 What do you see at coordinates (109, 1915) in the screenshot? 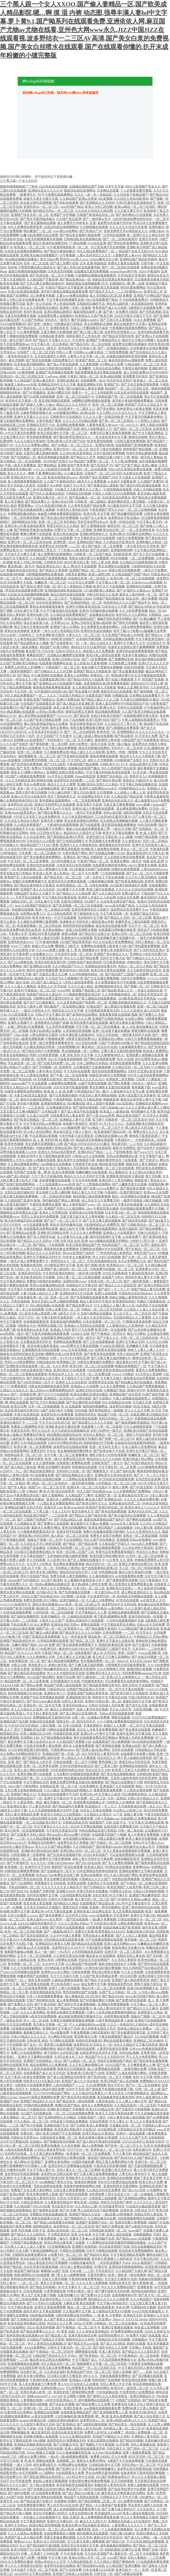
I see `www.在线观看AV天堂度假村` at bounding box center [109, 1915].